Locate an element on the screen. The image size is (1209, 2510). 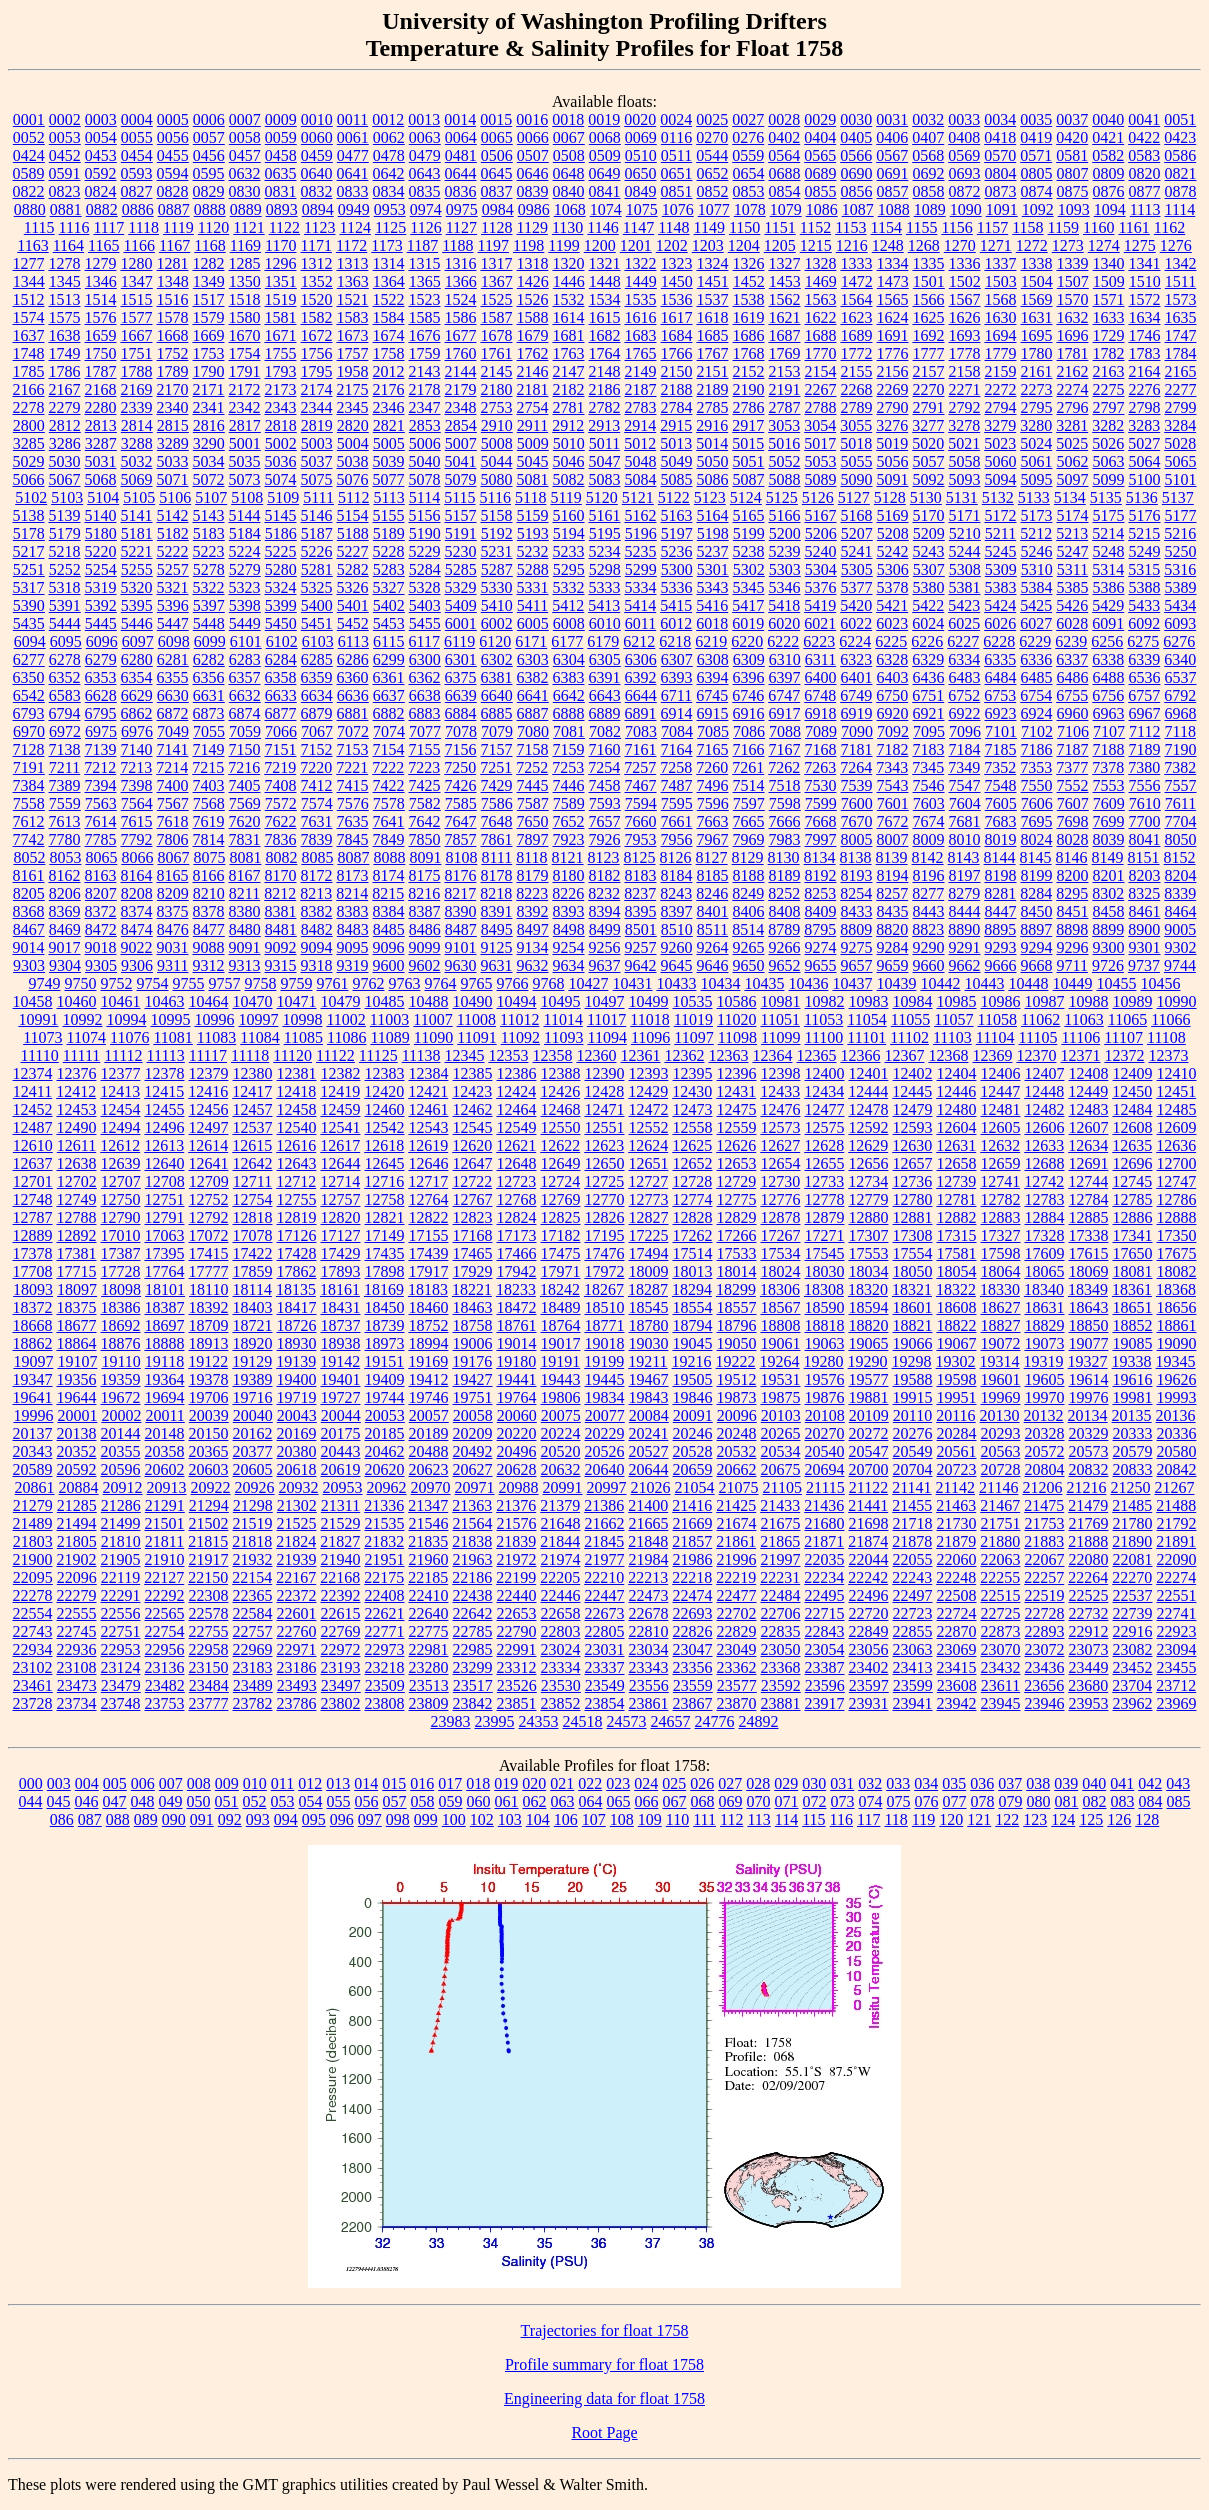
7394 is located at coordinates (101, 785).